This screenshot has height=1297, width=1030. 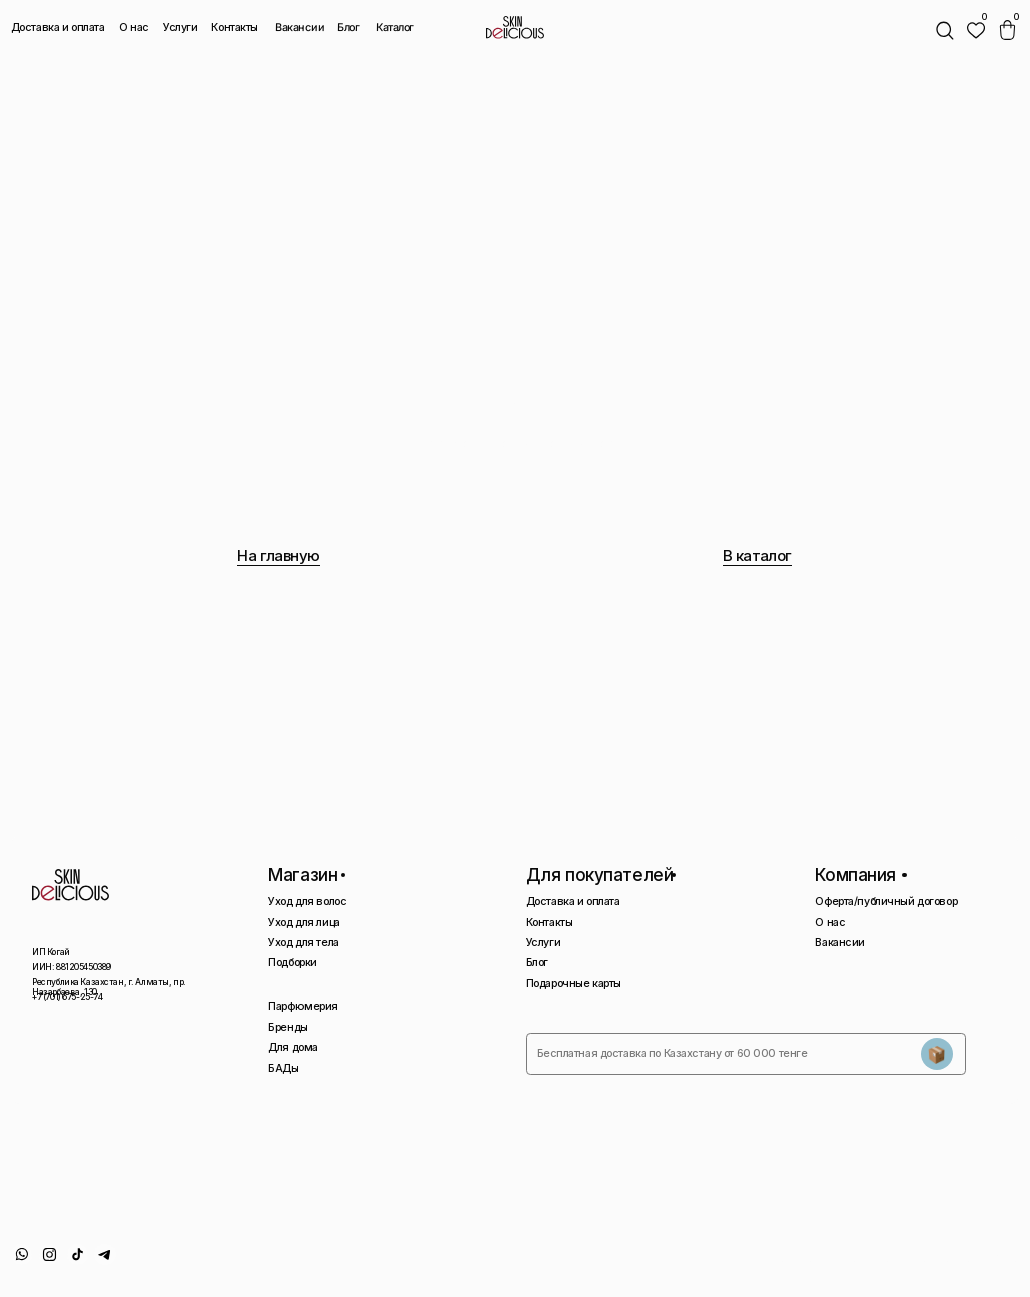 I want to click on +7 (701) 675-25-74, so click(x=67, y=997).